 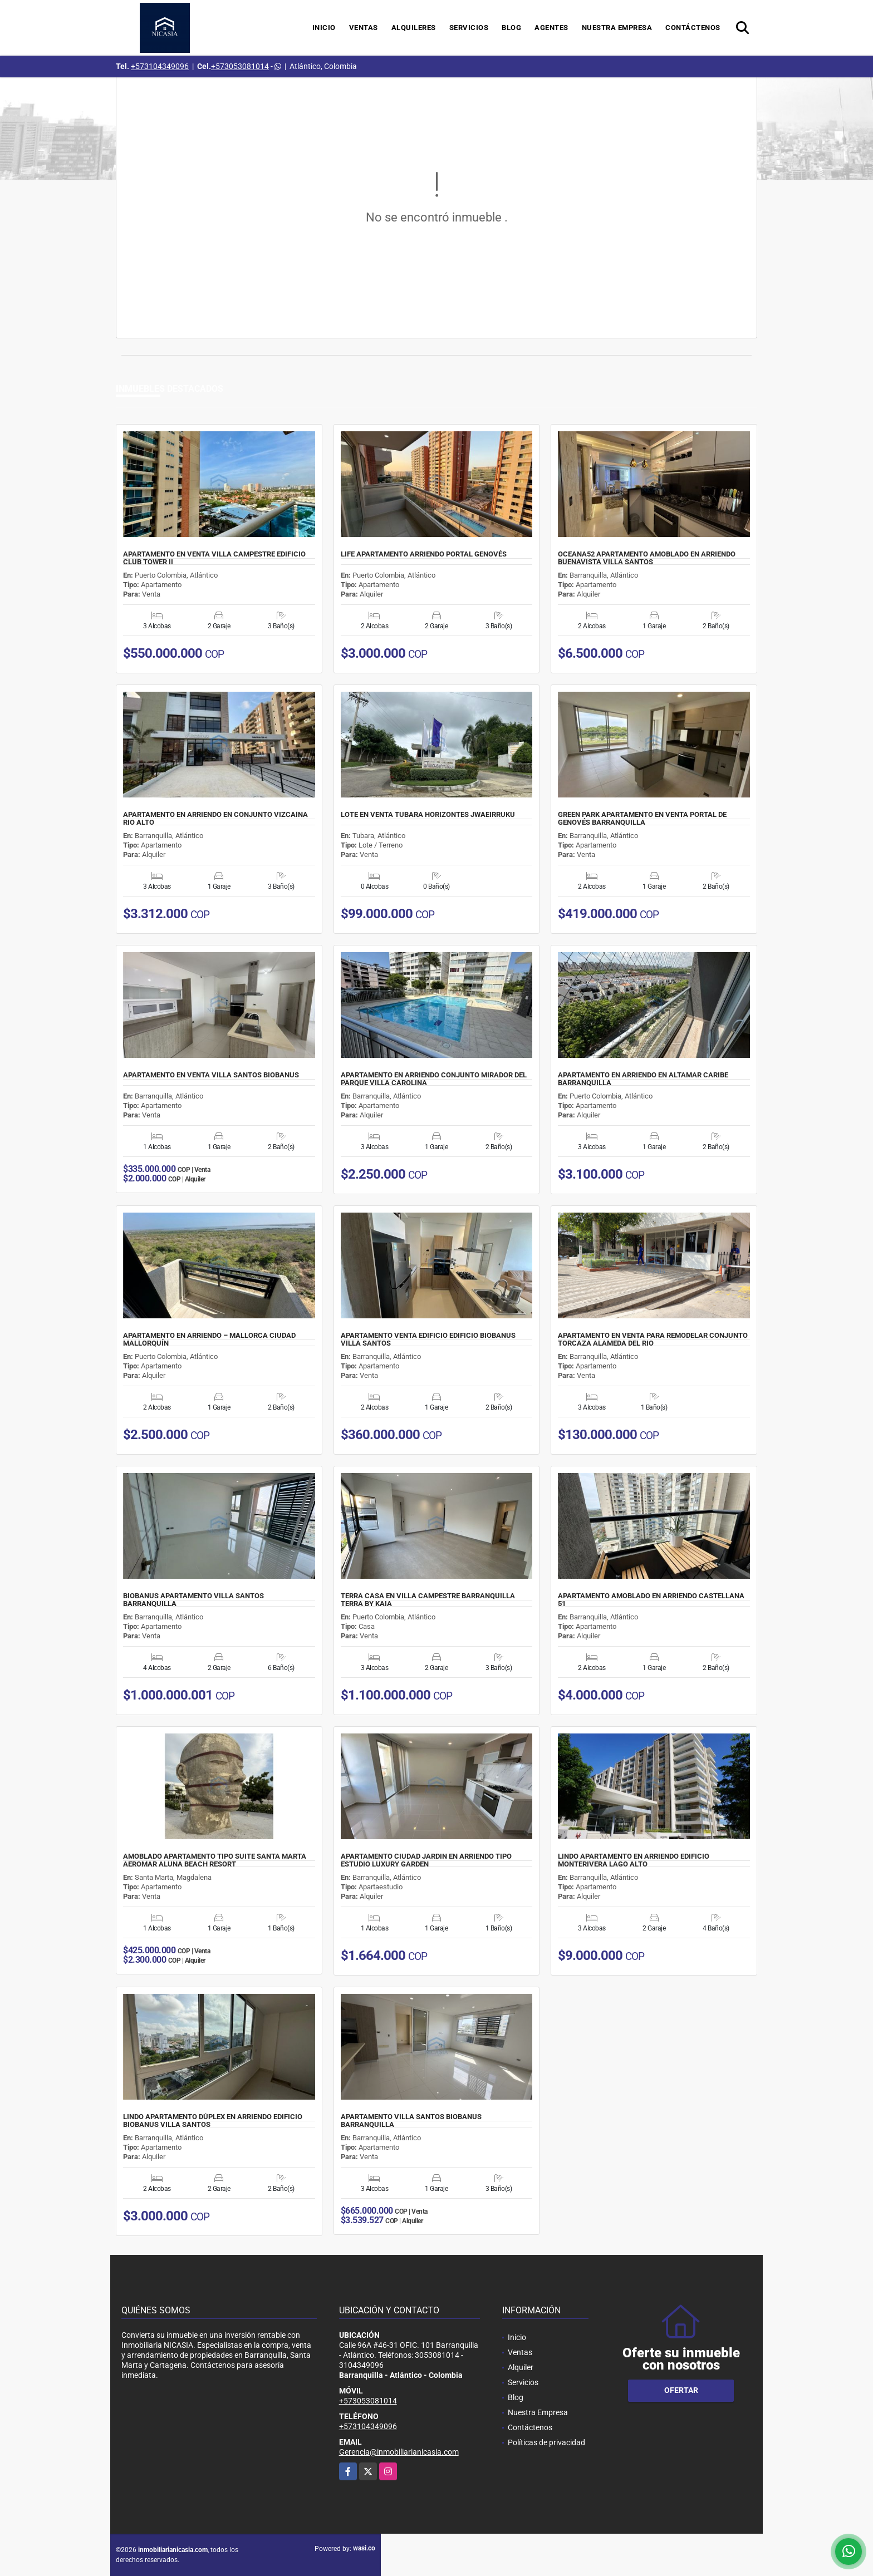 I want to click on APARTAMENTO CIUDAD JARDIN EN ARRIENDO TIPO ESTUDIO LUXURY GARDEN, so click(x=426, y=1860).